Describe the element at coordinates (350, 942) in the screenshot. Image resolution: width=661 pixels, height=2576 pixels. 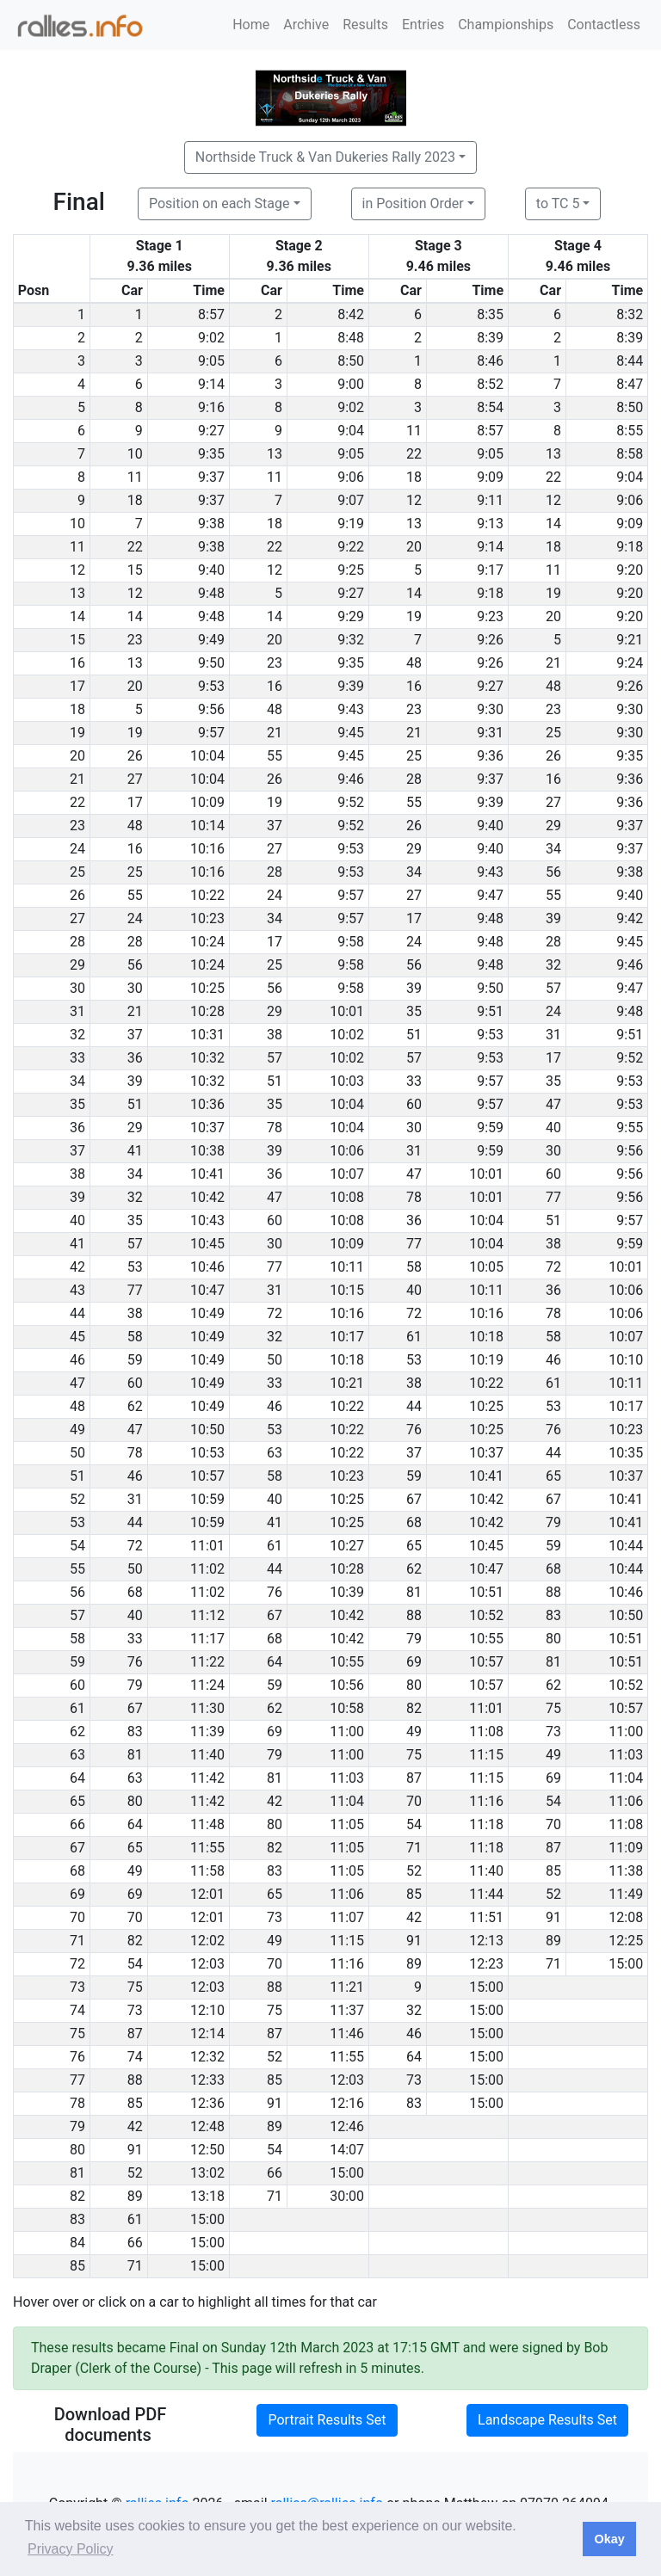
I see `9:58` at that location.